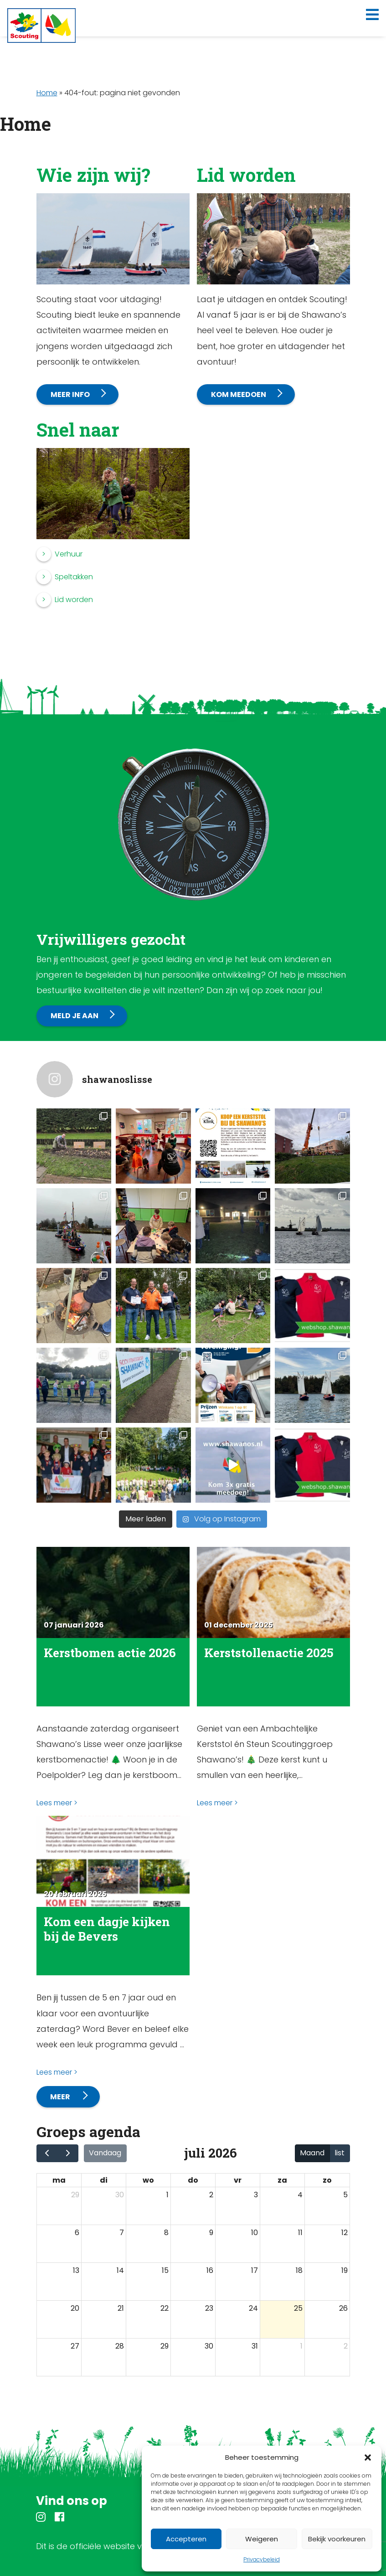 This screenshot has height=2576, width=386. I want to click on 12 [12 juli 2026], so click(344, 2232).